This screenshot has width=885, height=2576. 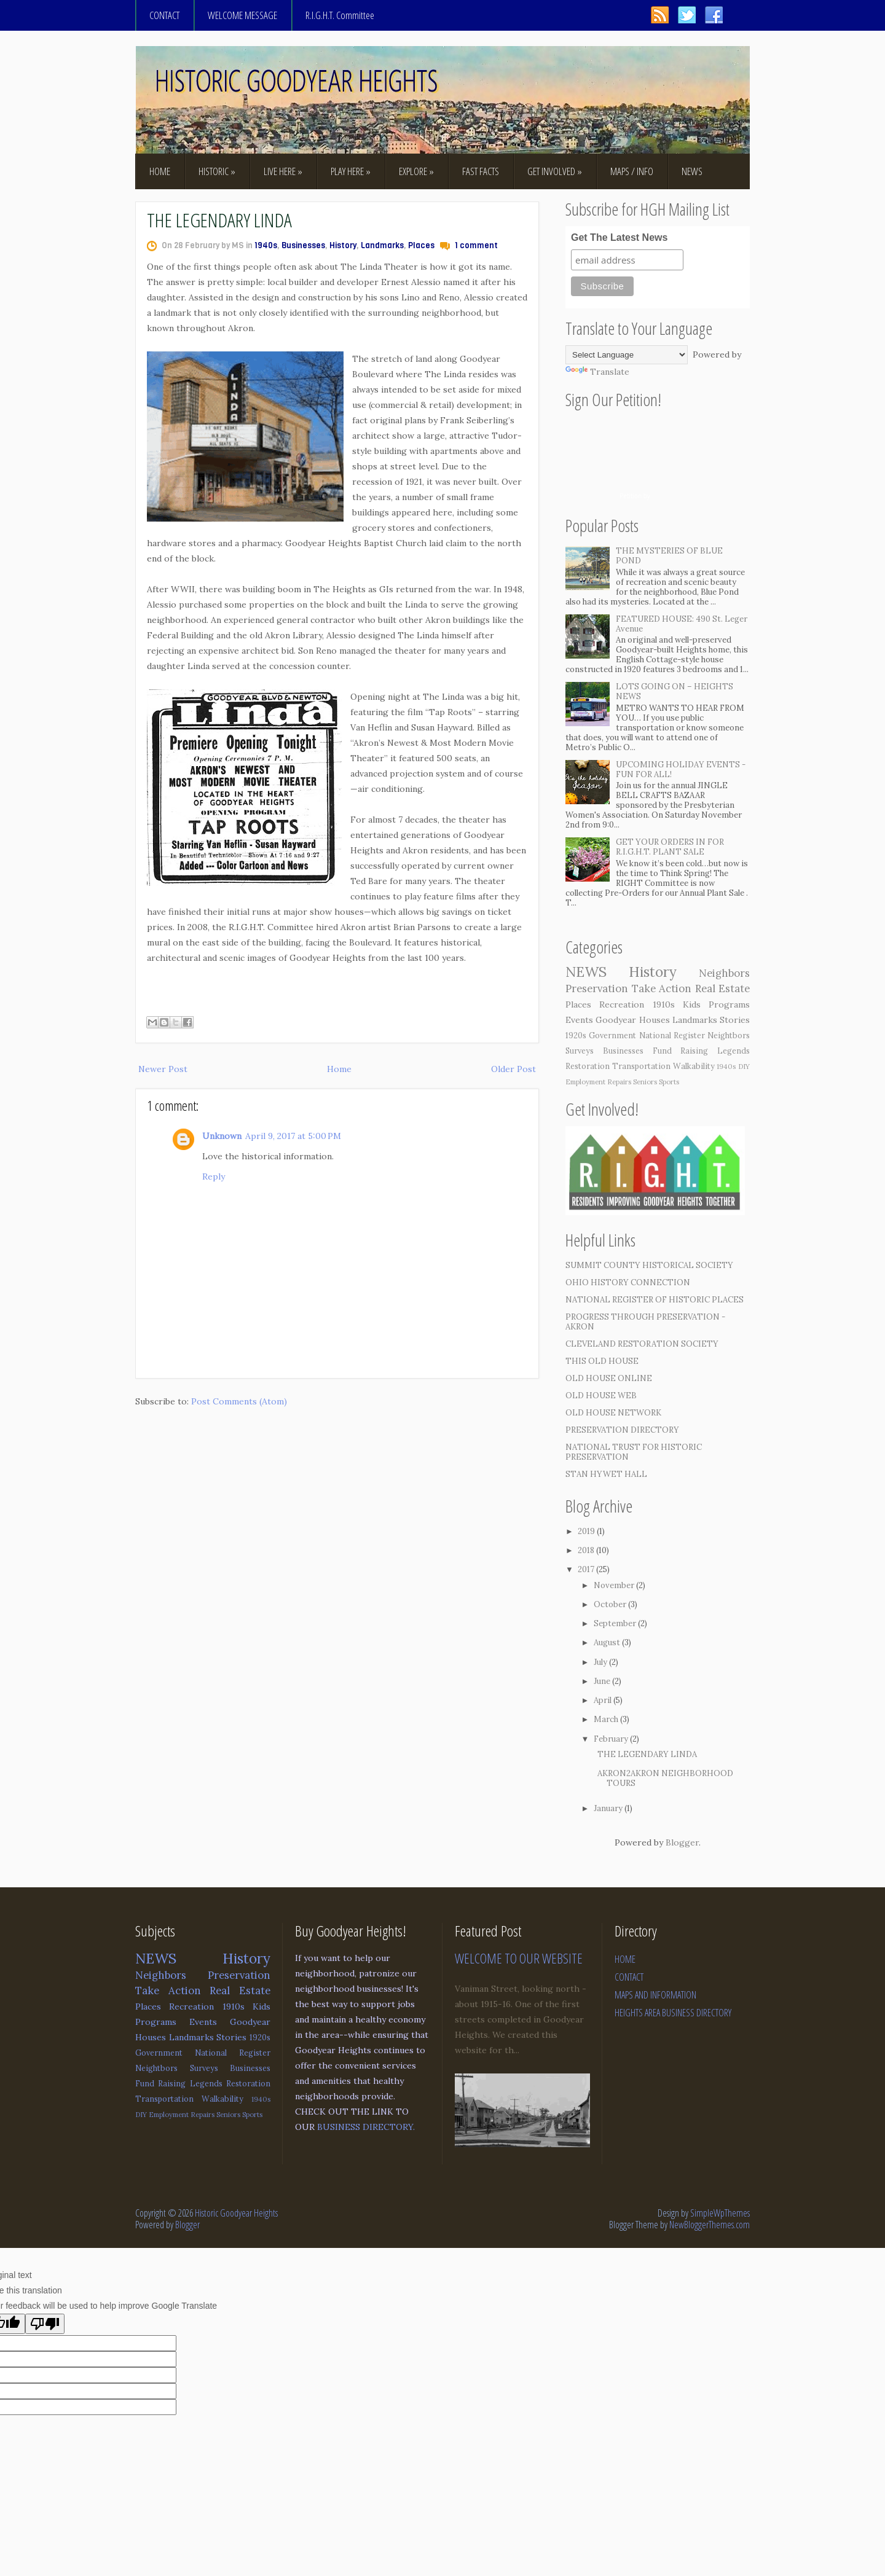 I want to click on Government, so click(x=612, y=1035).